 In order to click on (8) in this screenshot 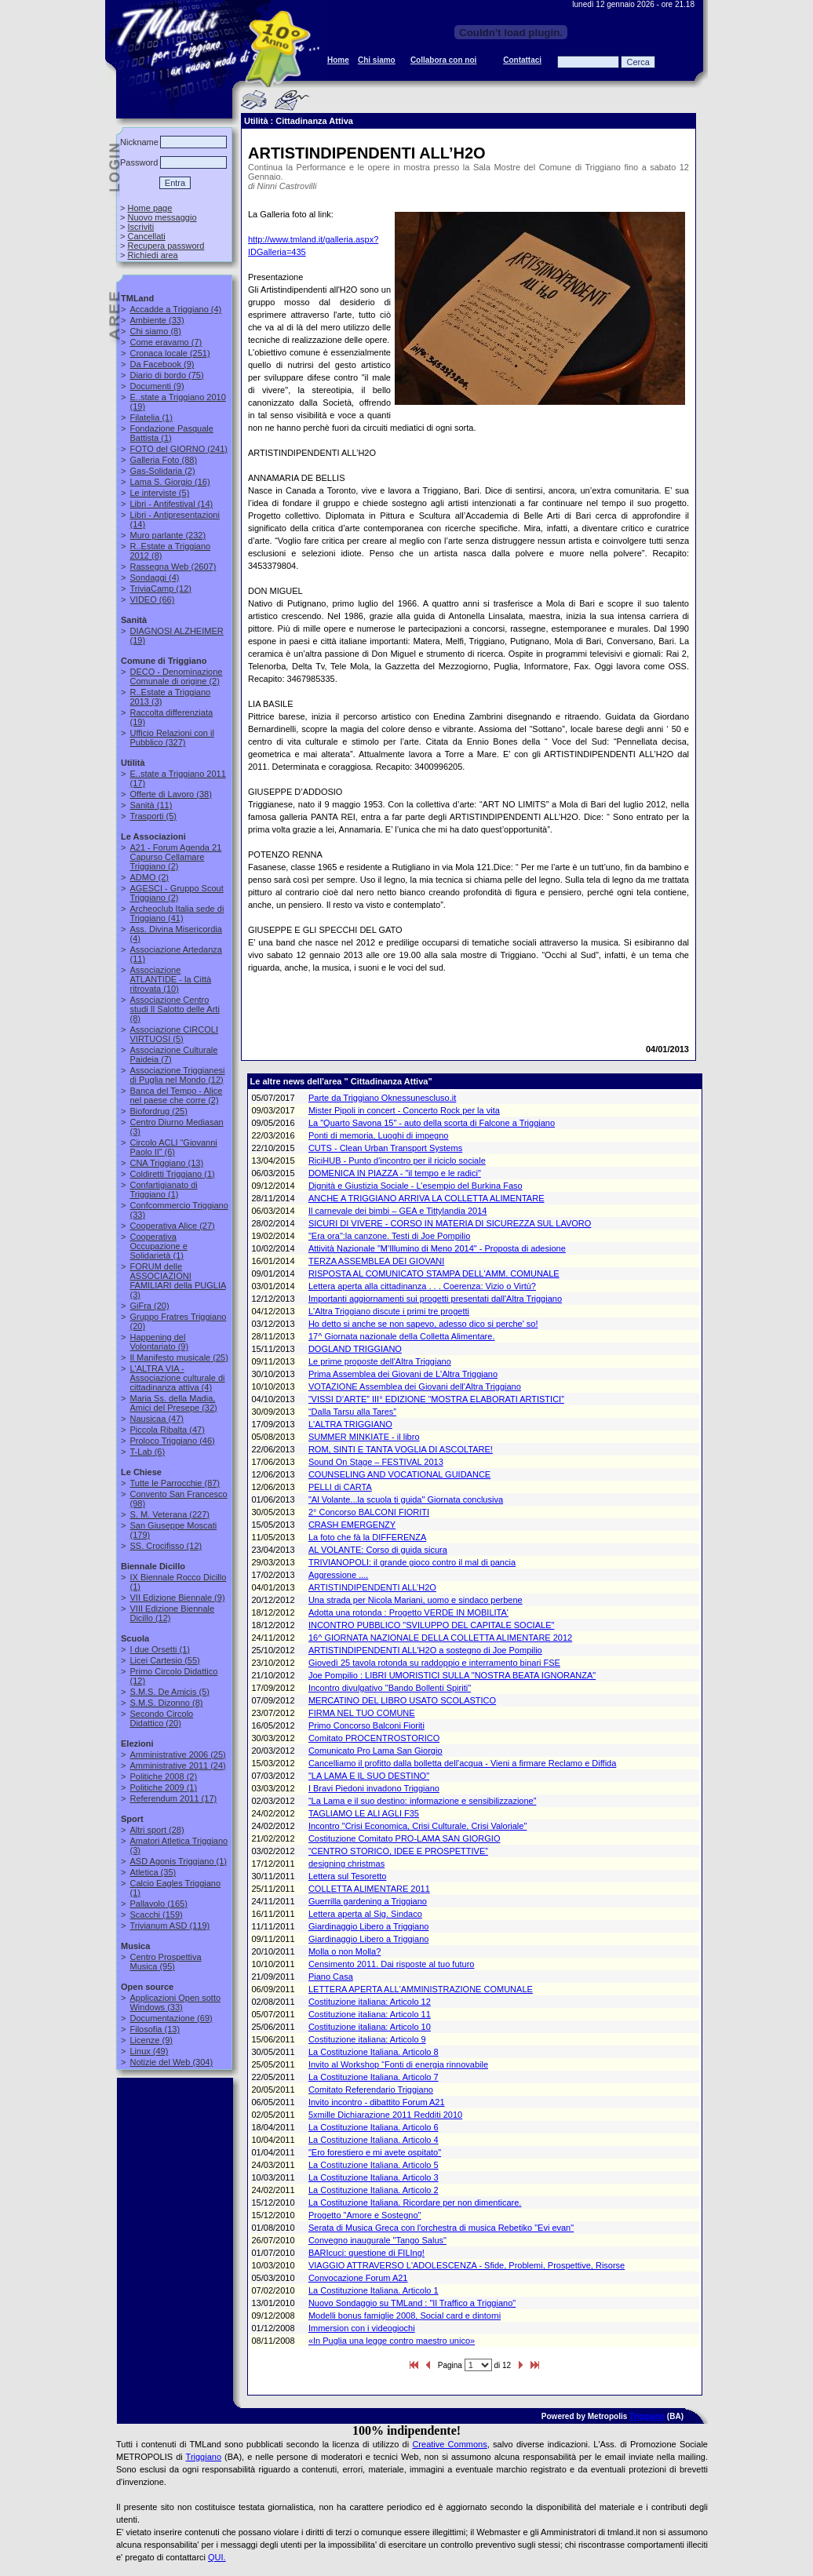, I will do `click(154, 331)`.